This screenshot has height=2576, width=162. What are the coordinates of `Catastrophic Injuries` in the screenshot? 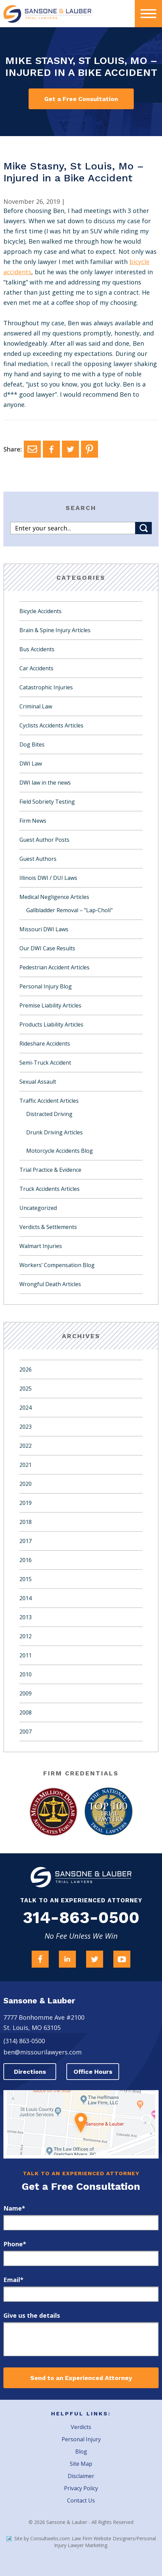 It's located at (46, 687).